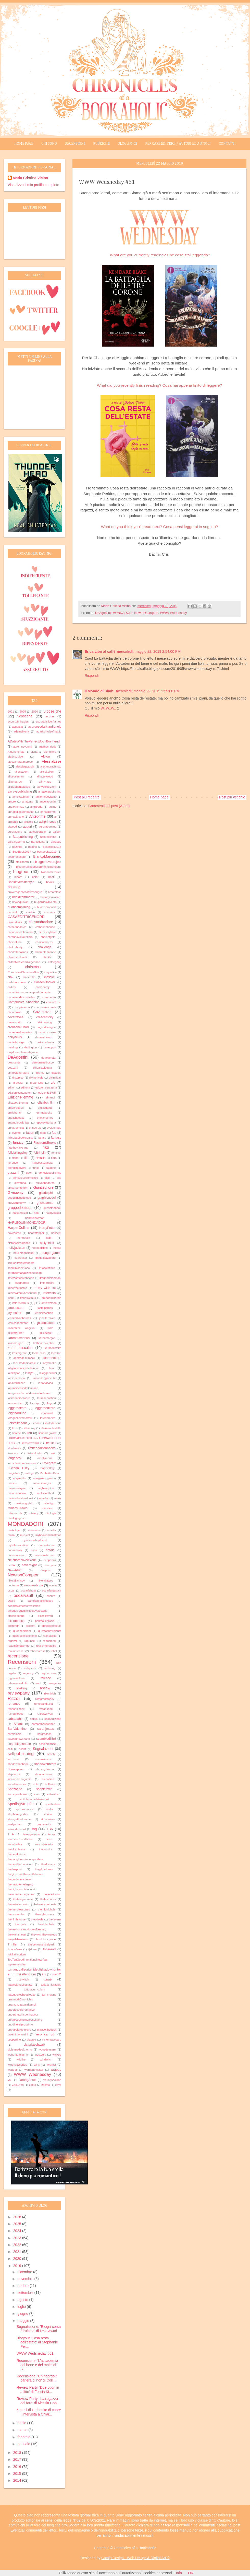  What do you see at coordinates (49, 143) in the screenshot?
I see `Chi sono` at bounding box center [49, 143].